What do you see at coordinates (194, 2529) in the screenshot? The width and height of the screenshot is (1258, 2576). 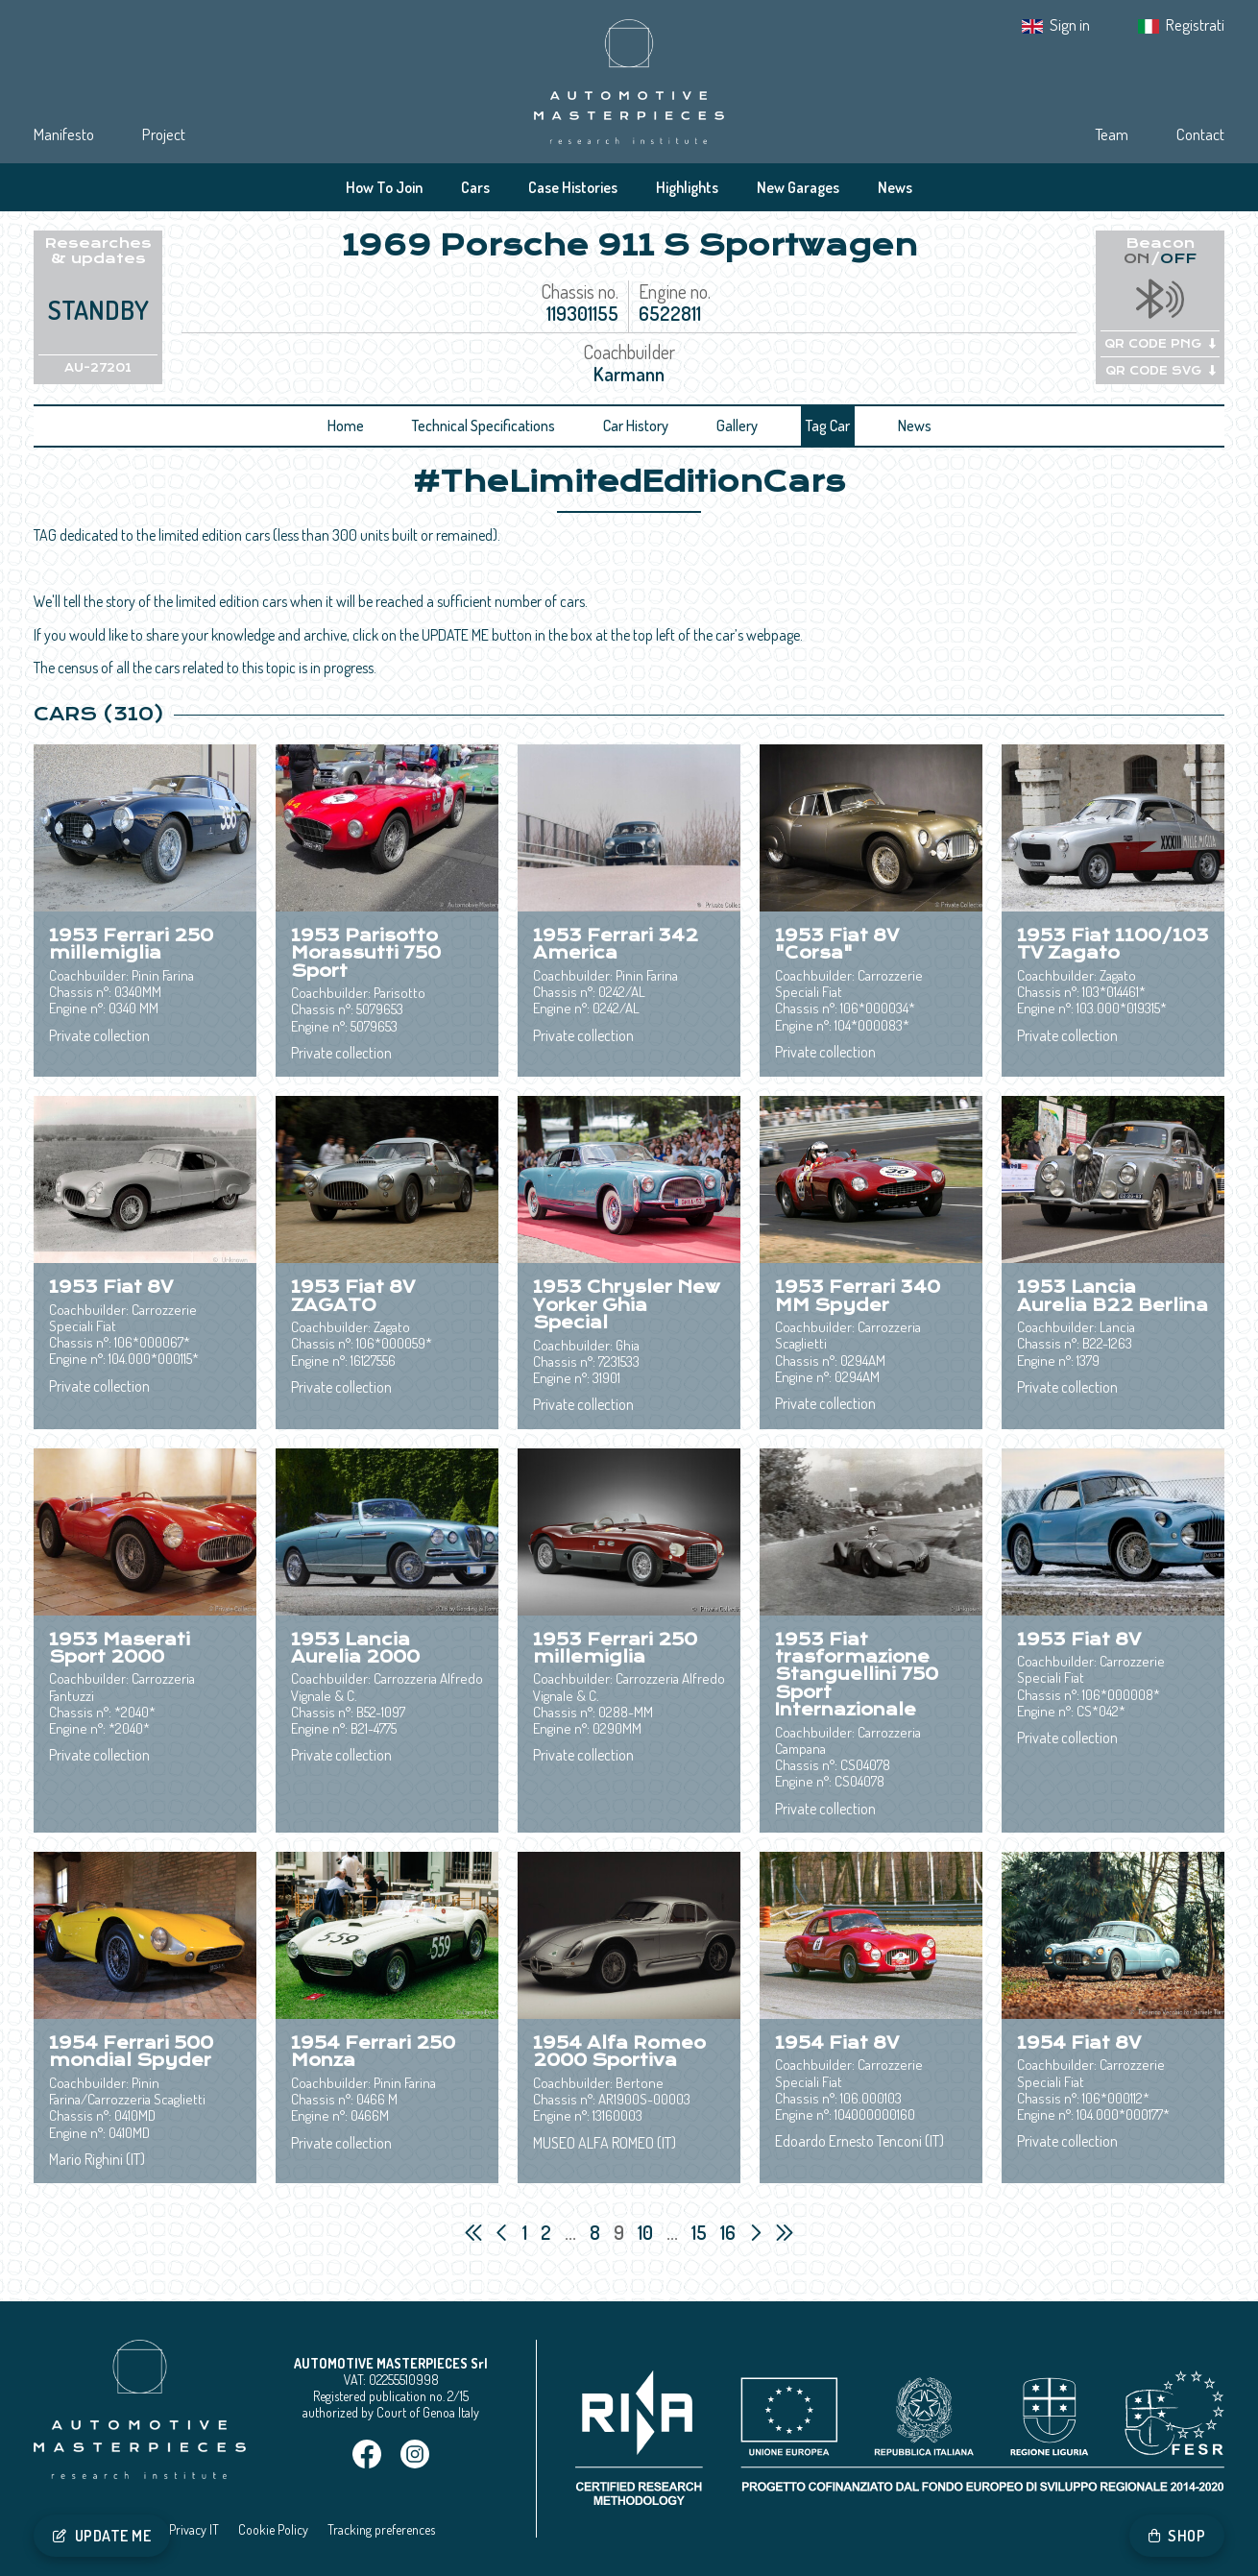 I see `Privacy IT` at bounding box center [194, 2529].